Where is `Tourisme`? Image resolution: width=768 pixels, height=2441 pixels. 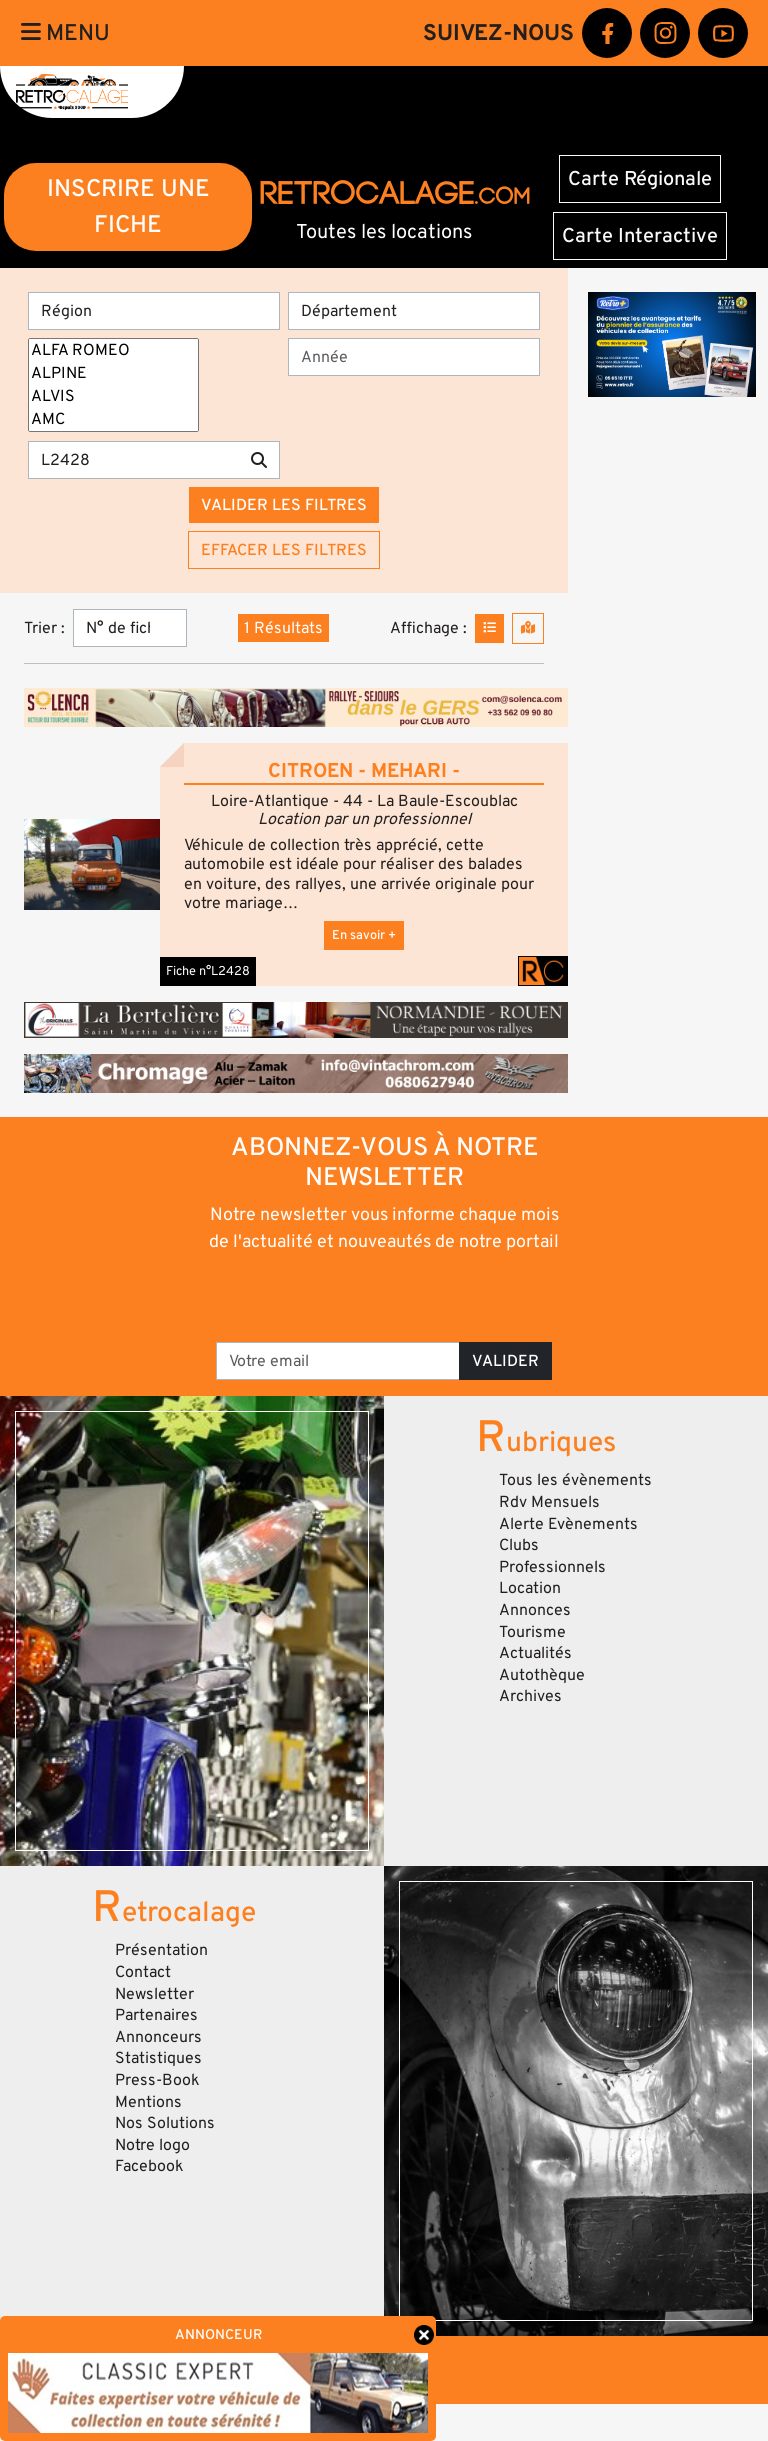 Tourisme is located at coordinates (532, 1632).